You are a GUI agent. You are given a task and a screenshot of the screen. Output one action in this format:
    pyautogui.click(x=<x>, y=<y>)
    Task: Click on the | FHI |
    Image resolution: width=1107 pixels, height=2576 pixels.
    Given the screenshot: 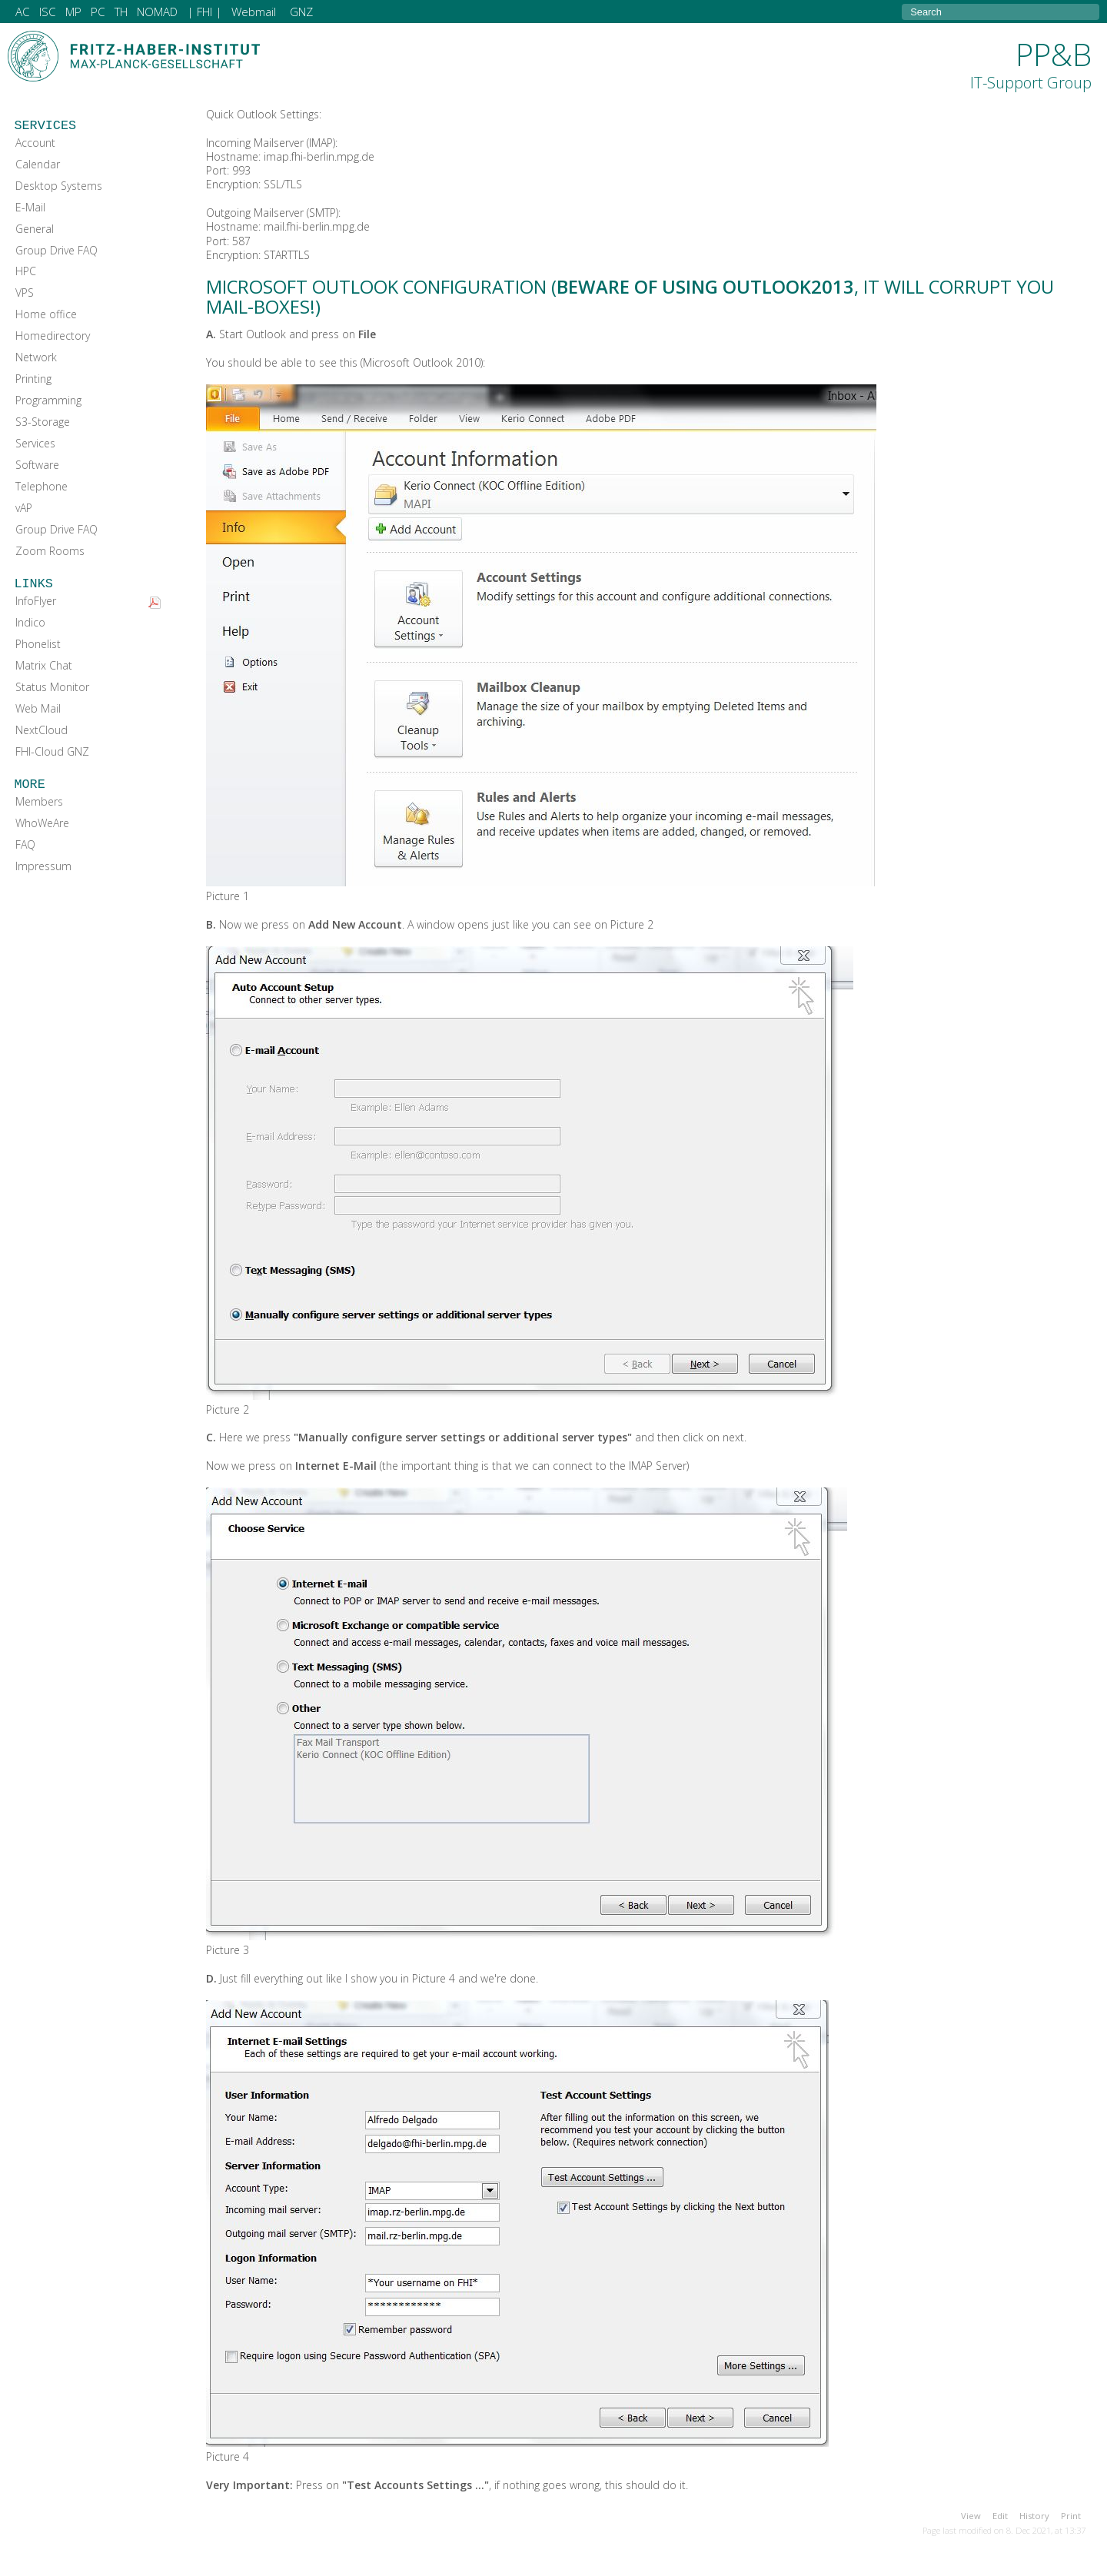 What is the action you would take?
    pyautogui.click(x=204, y=11)
    